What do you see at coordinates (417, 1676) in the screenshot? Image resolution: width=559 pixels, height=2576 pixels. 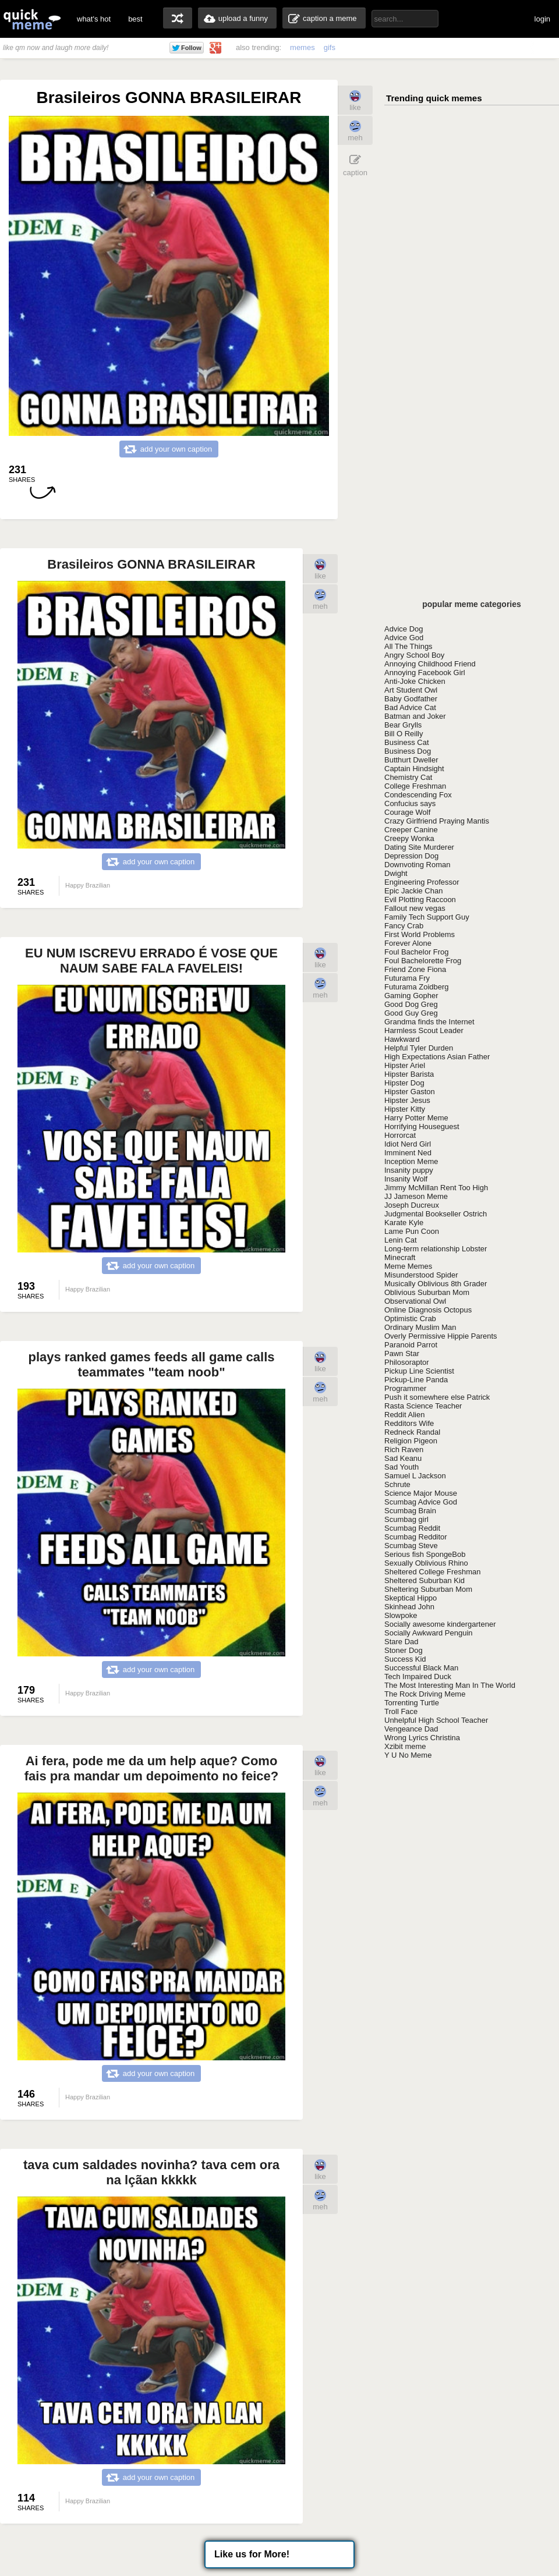 I see `Tech Impaired Duck` at bounding box center [417, 1676].